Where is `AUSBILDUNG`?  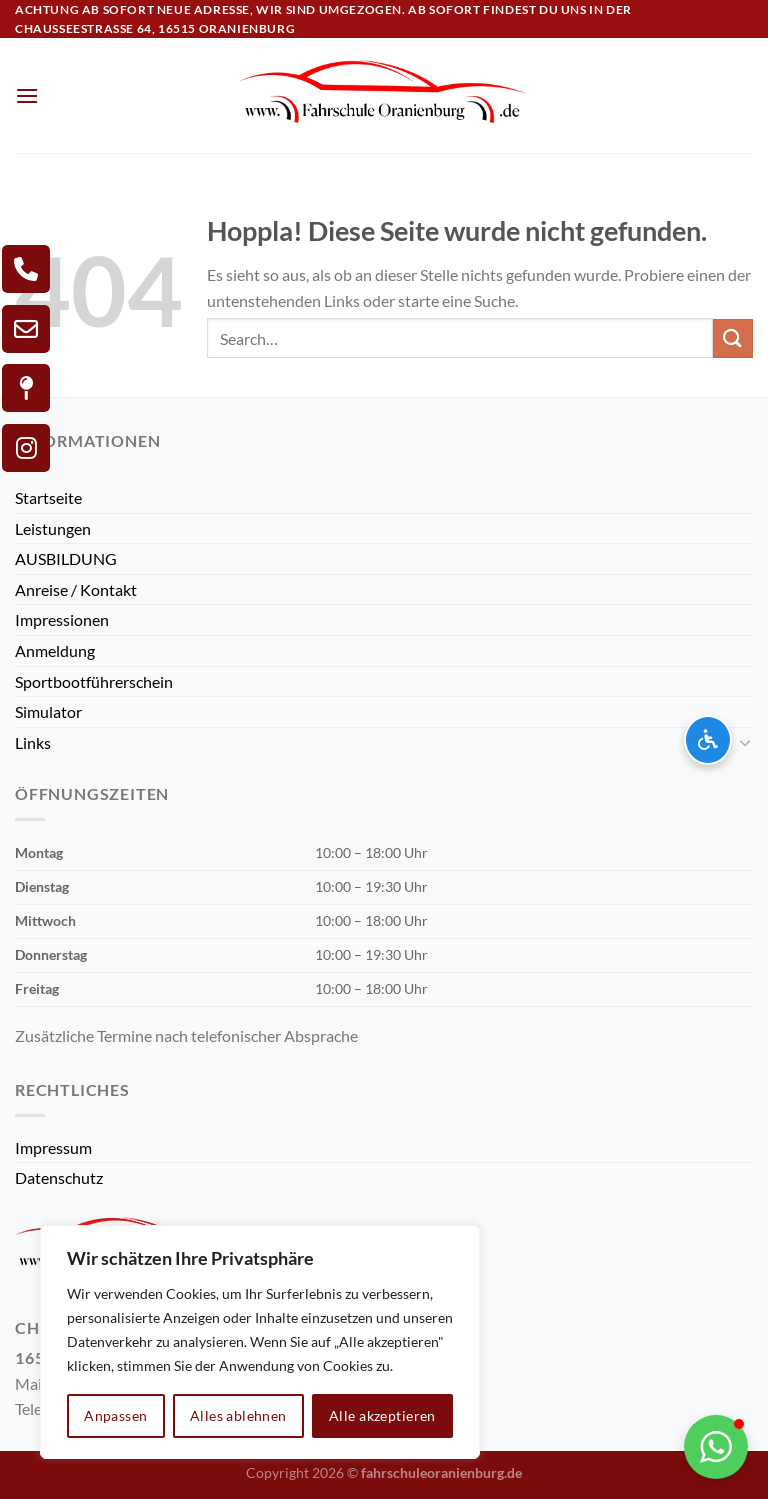
AUSBILDUNG is located at coordinates (66, 558).